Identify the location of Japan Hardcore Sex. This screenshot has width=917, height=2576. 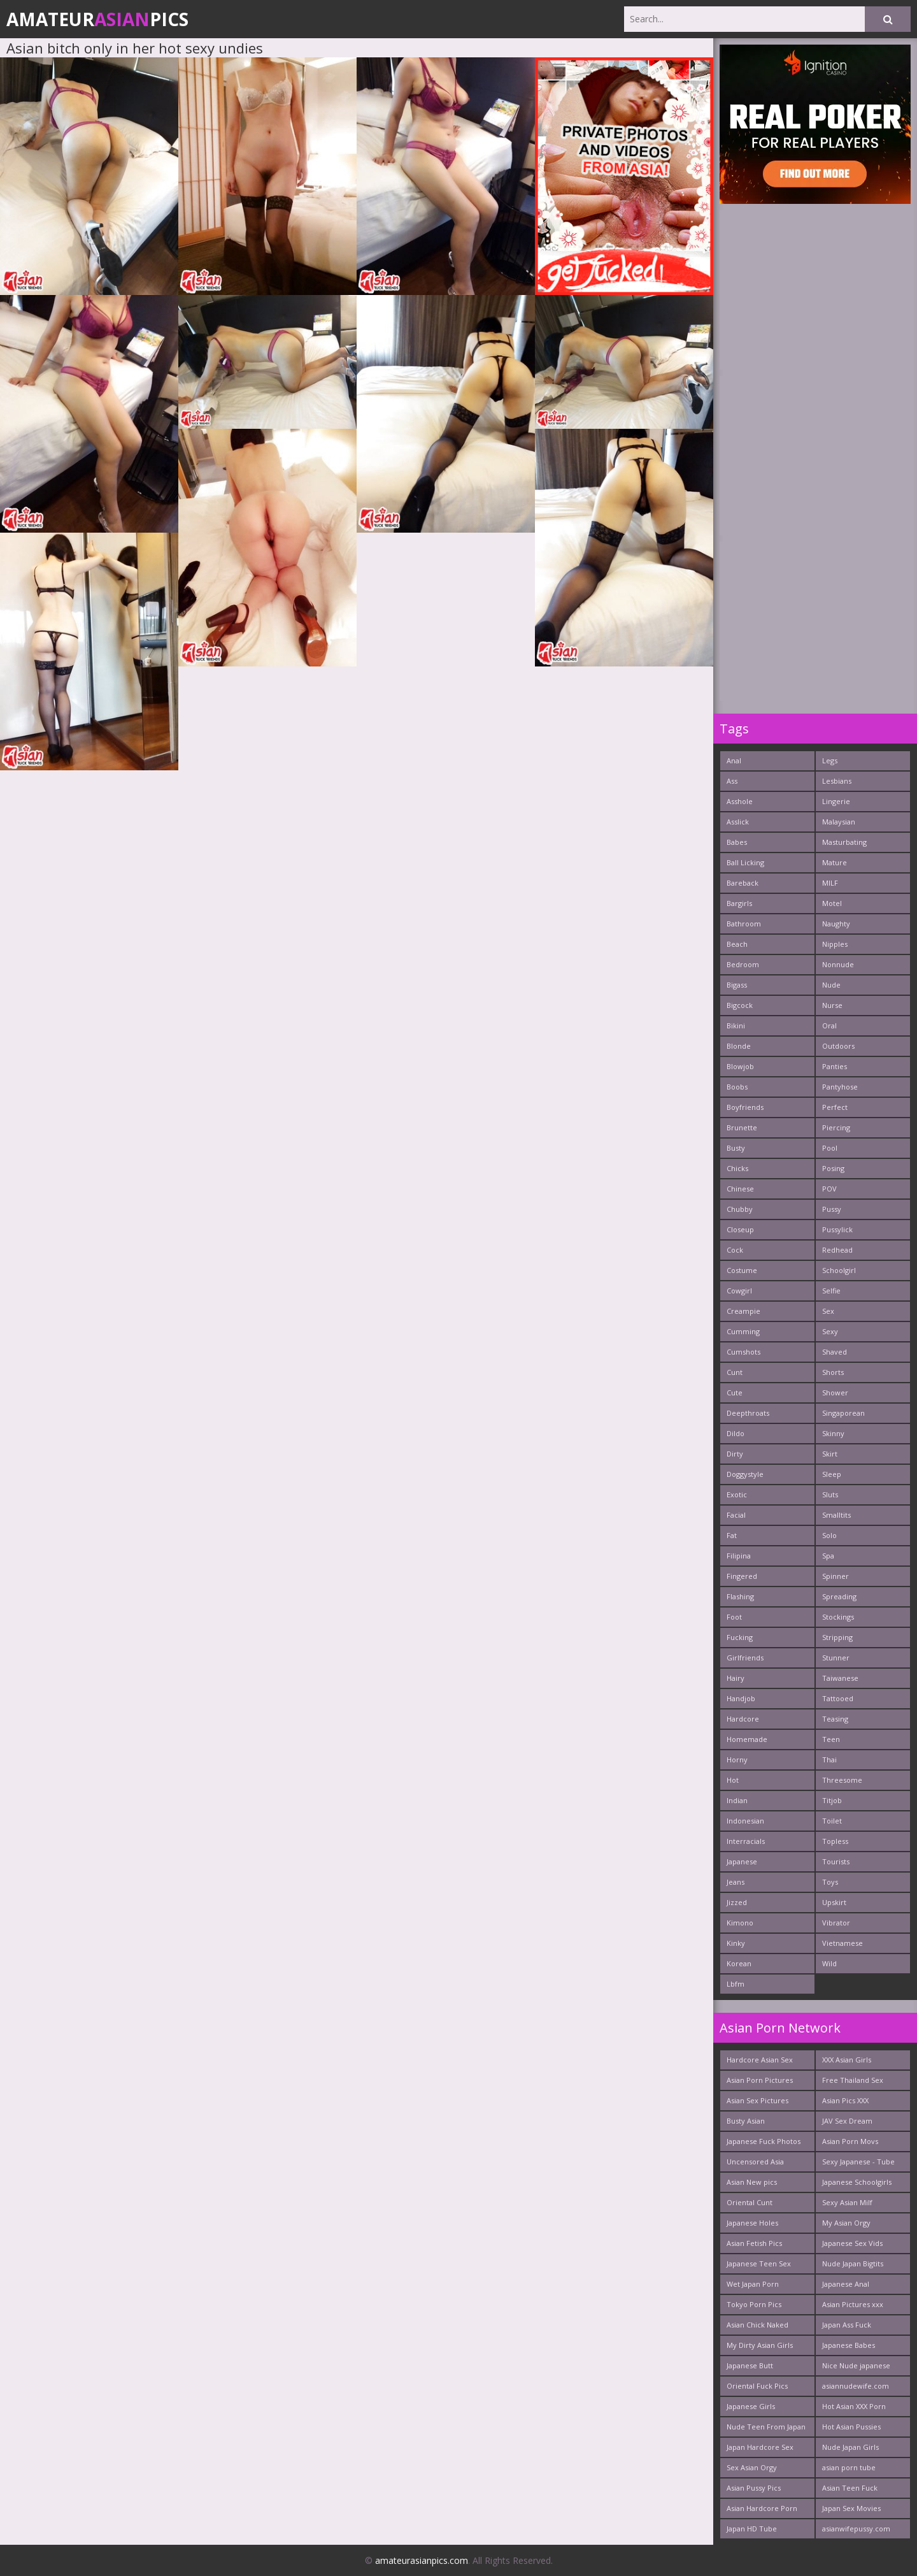
(760, 2447).